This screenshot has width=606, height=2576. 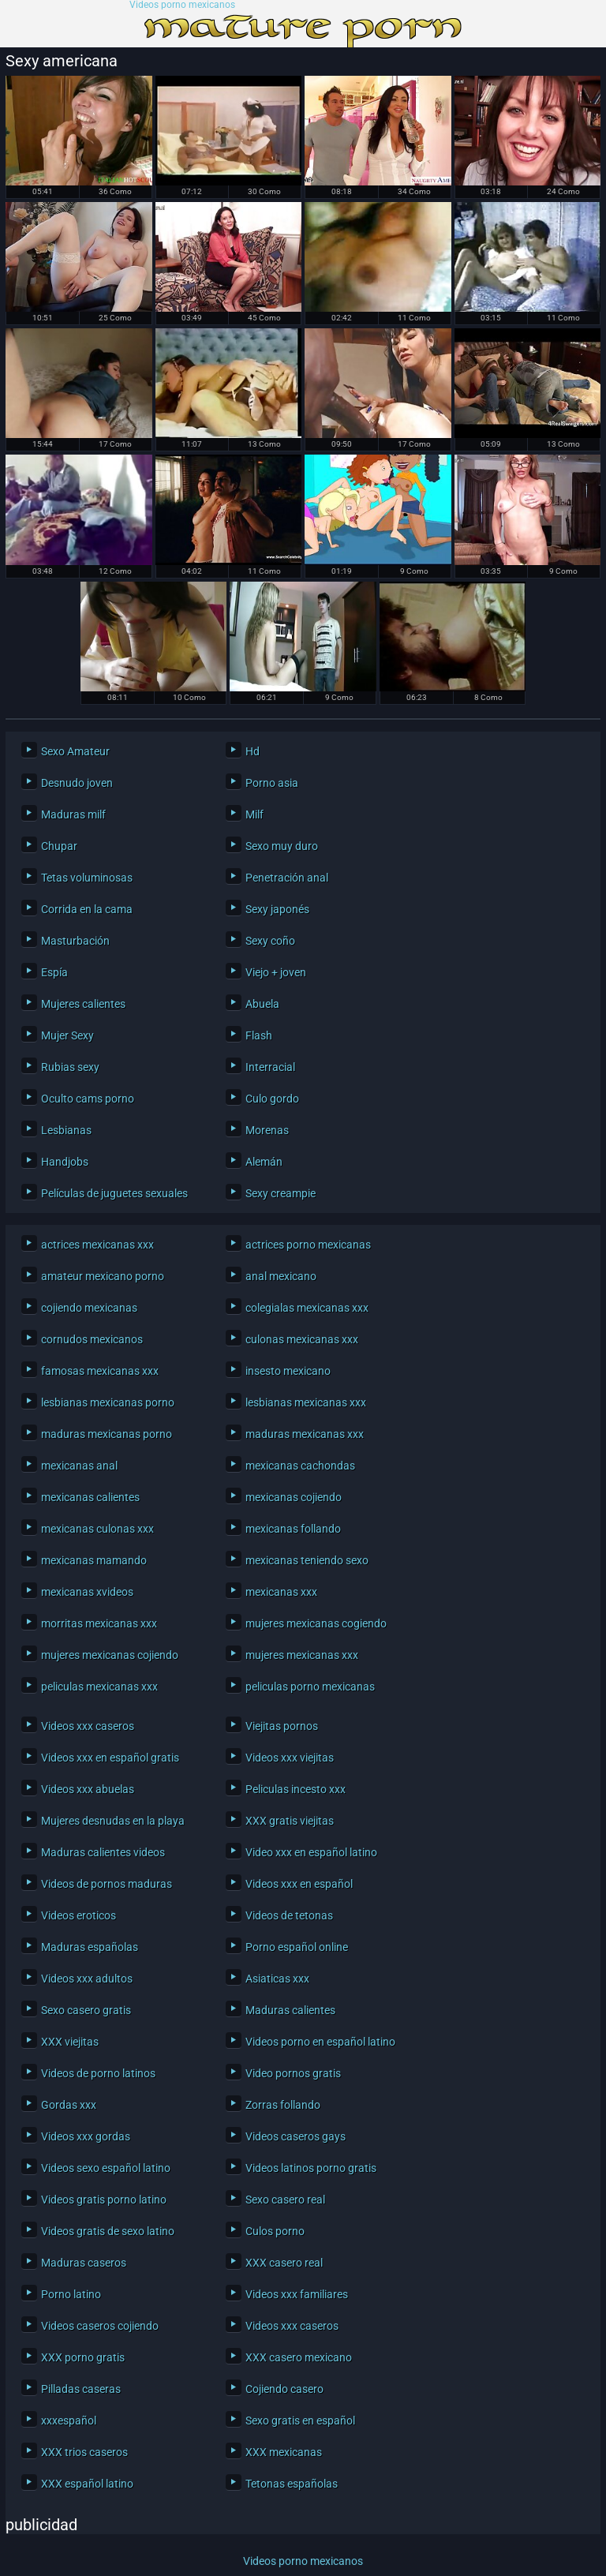 I want to click on Videos latinos porno gratis, so click(x=310, y=2168).